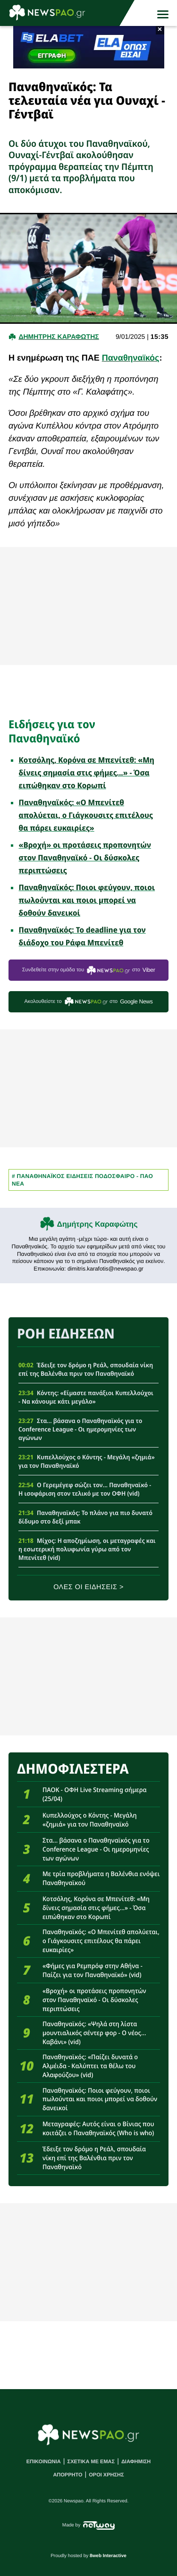 This screenshot has height=2576, width=177. Describe the element at coordinates (67, 2475) in the screenshot. I see `ΑΠΟΡΡΗΤΟ` at that location.